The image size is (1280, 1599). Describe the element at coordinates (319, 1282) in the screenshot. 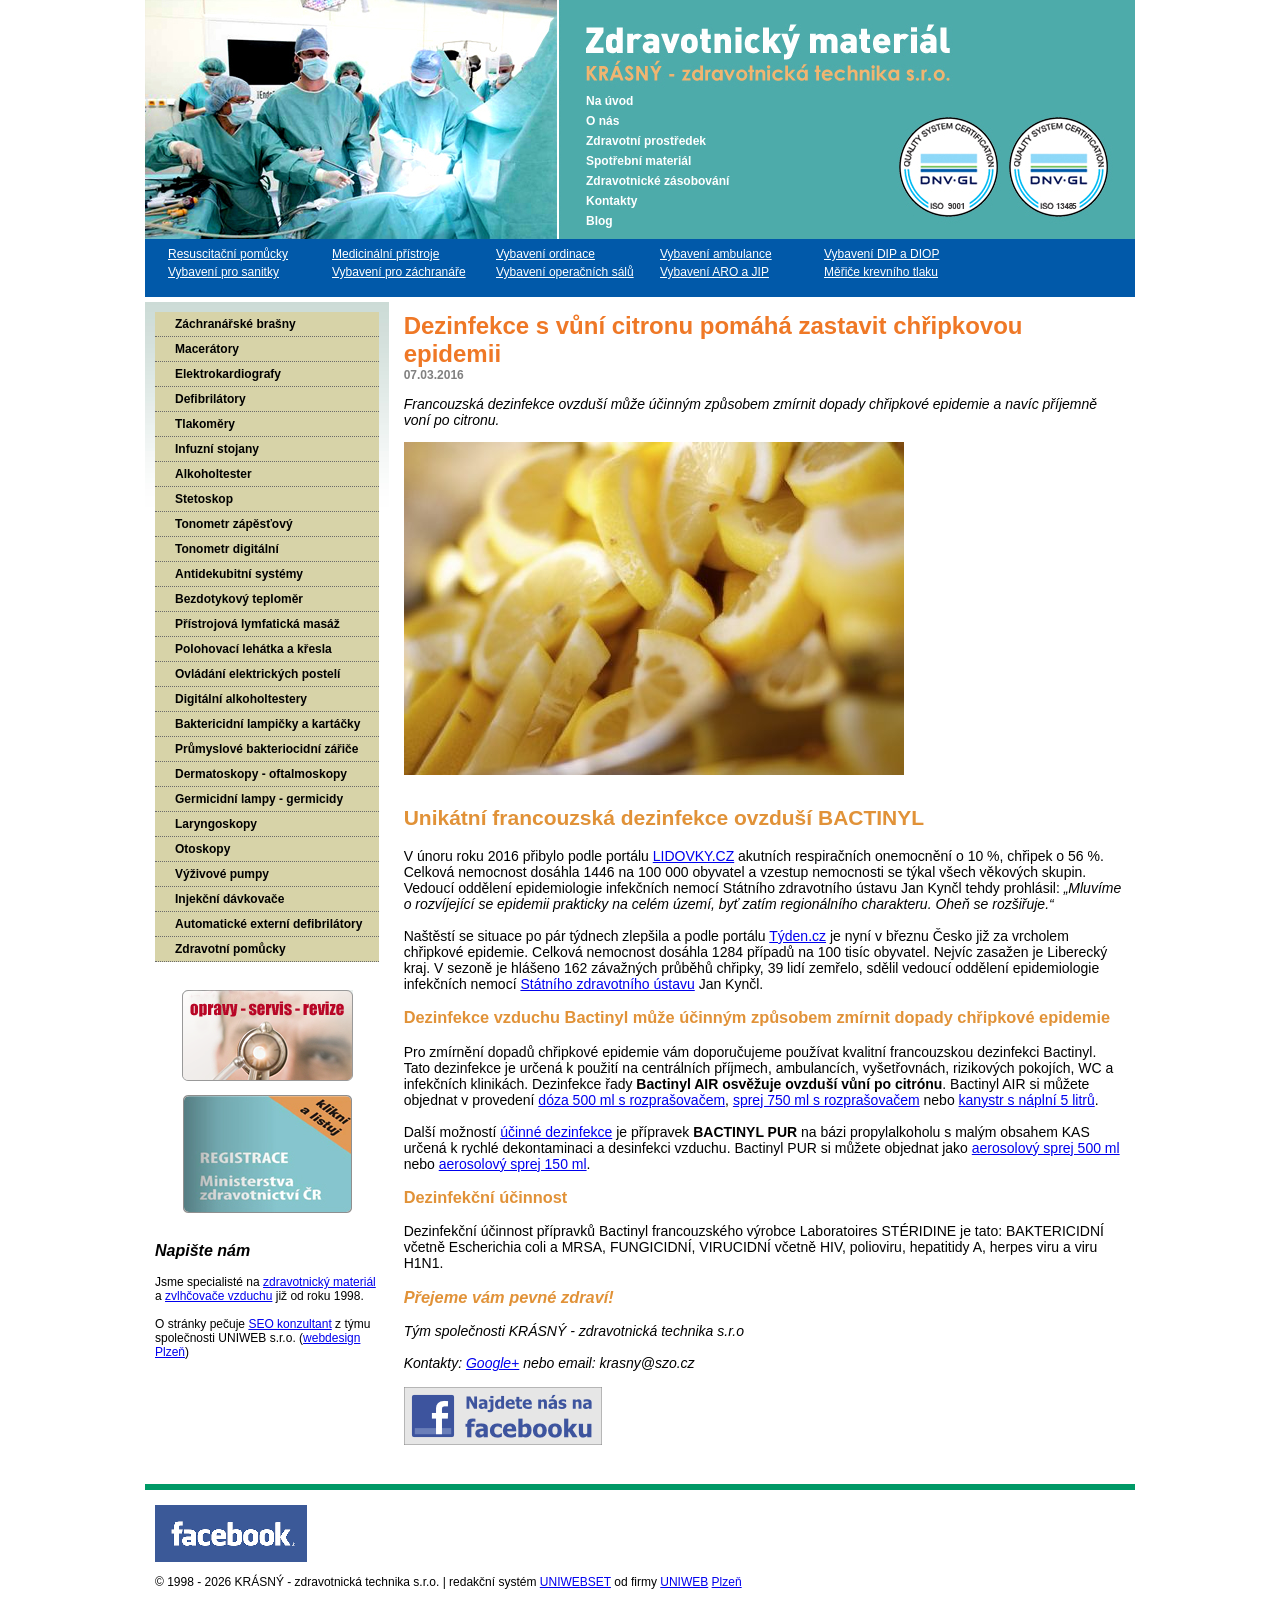

I see `zdravotnický materiál` at that location.